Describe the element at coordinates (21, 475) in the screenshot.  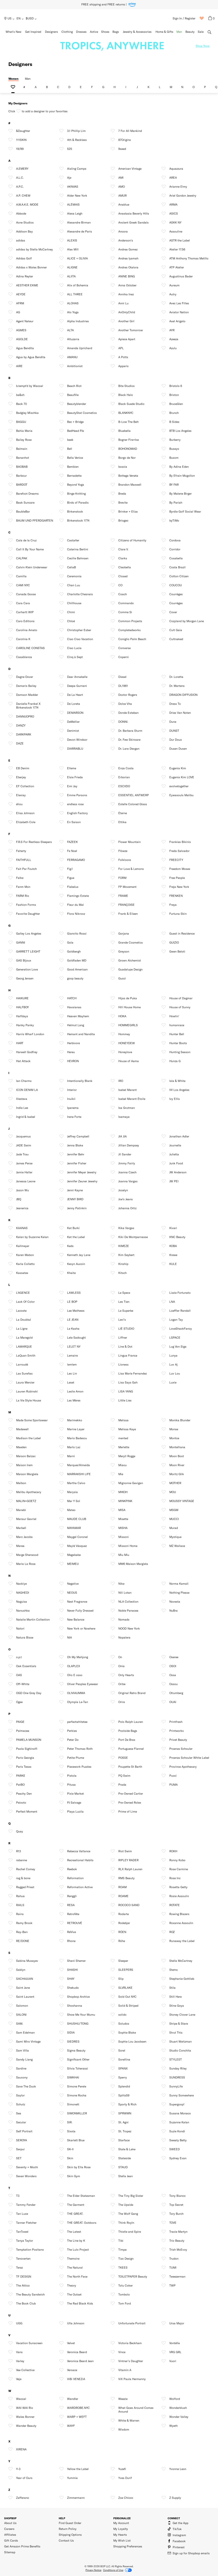
I see `Barbour` at that location.